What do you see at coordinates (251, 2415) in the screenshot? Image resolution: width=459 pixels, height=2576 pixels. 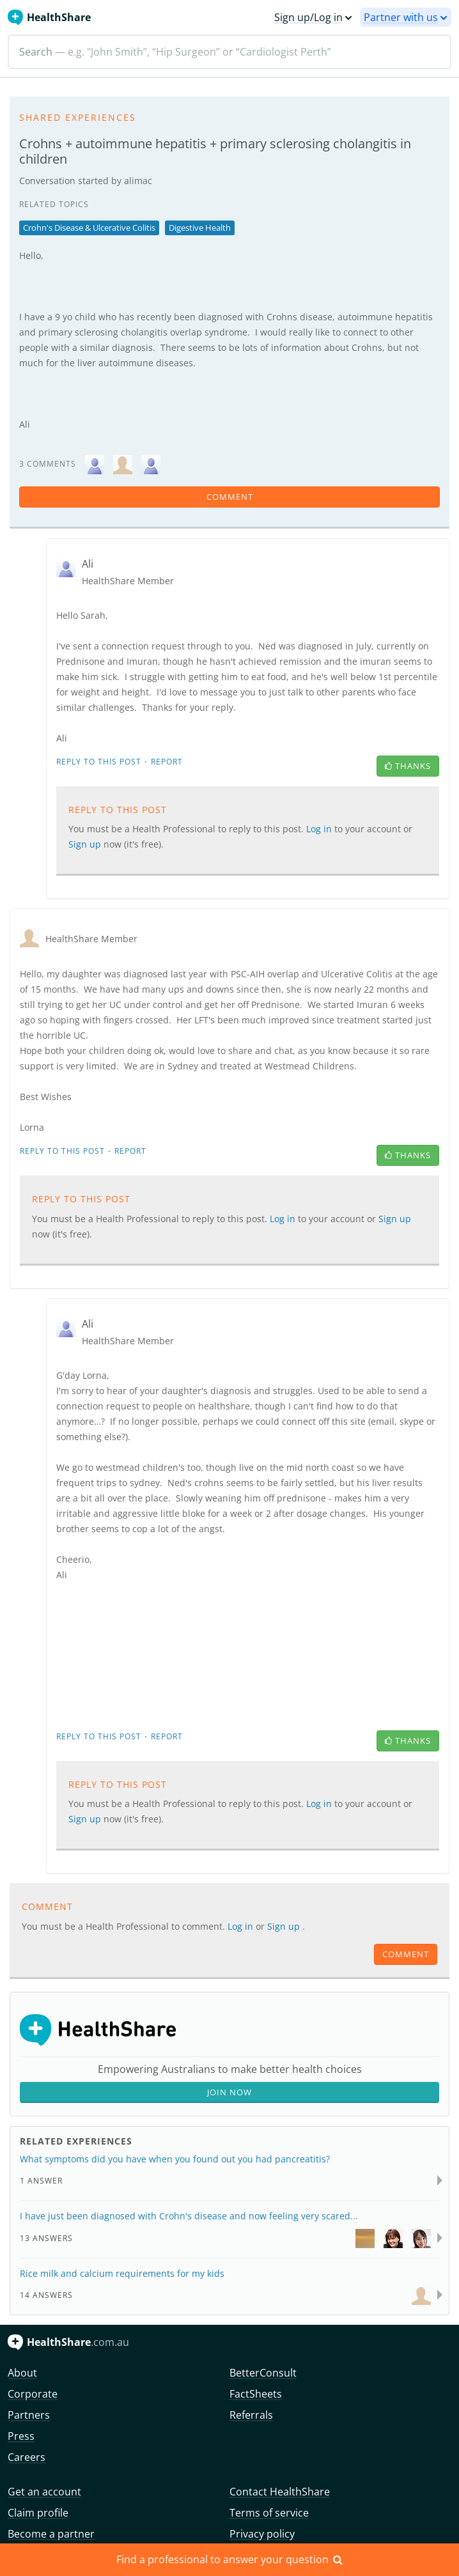 I see `Referrals` at bounding box center [251, 2415].